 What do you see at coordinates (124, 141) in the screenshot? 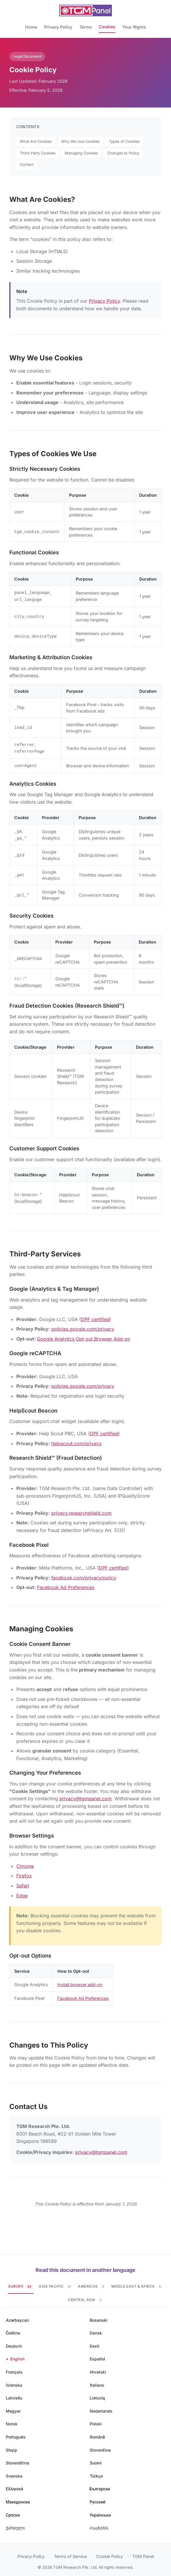
I see `Types of Cookies` at bounding box center [124, 141].